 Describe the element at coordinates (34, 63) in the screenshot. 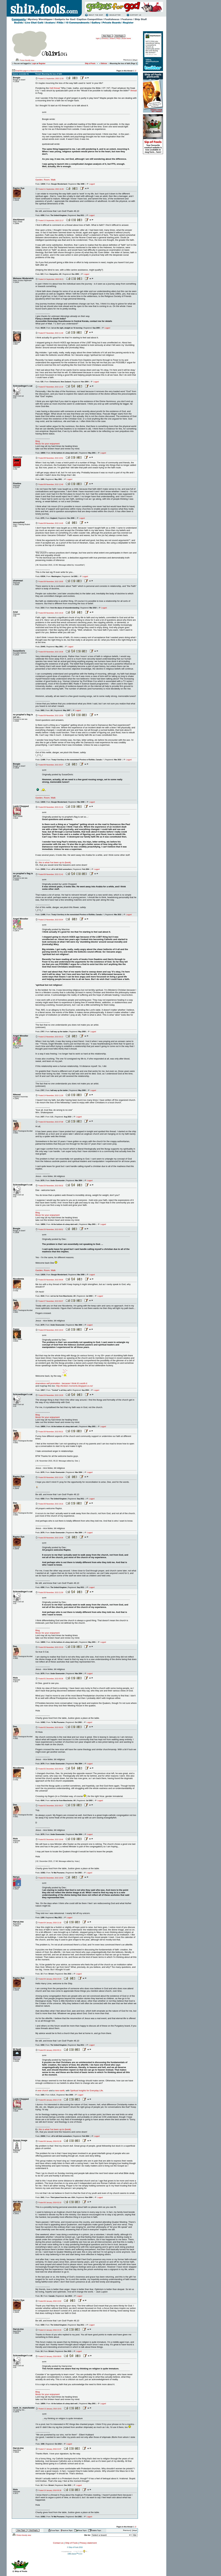

I see `Login` at that location.